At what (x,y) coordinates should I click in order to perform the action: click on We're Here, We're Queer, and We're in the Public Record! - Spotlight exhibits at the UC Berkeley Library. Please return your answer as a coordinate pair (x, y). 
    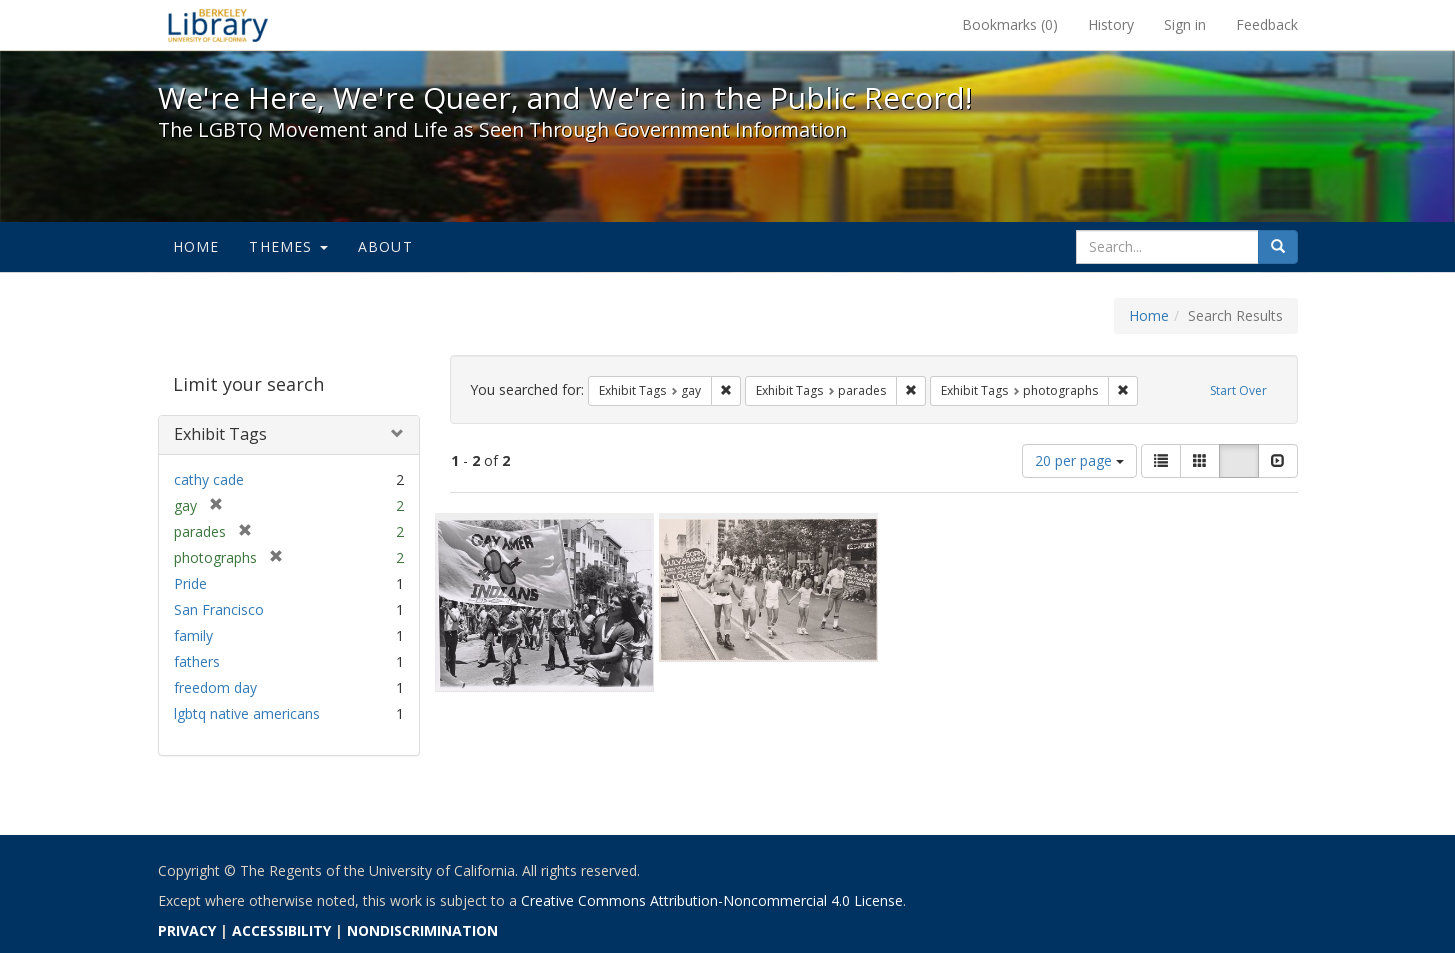
    Looking at the image, I should click on (218, 25).